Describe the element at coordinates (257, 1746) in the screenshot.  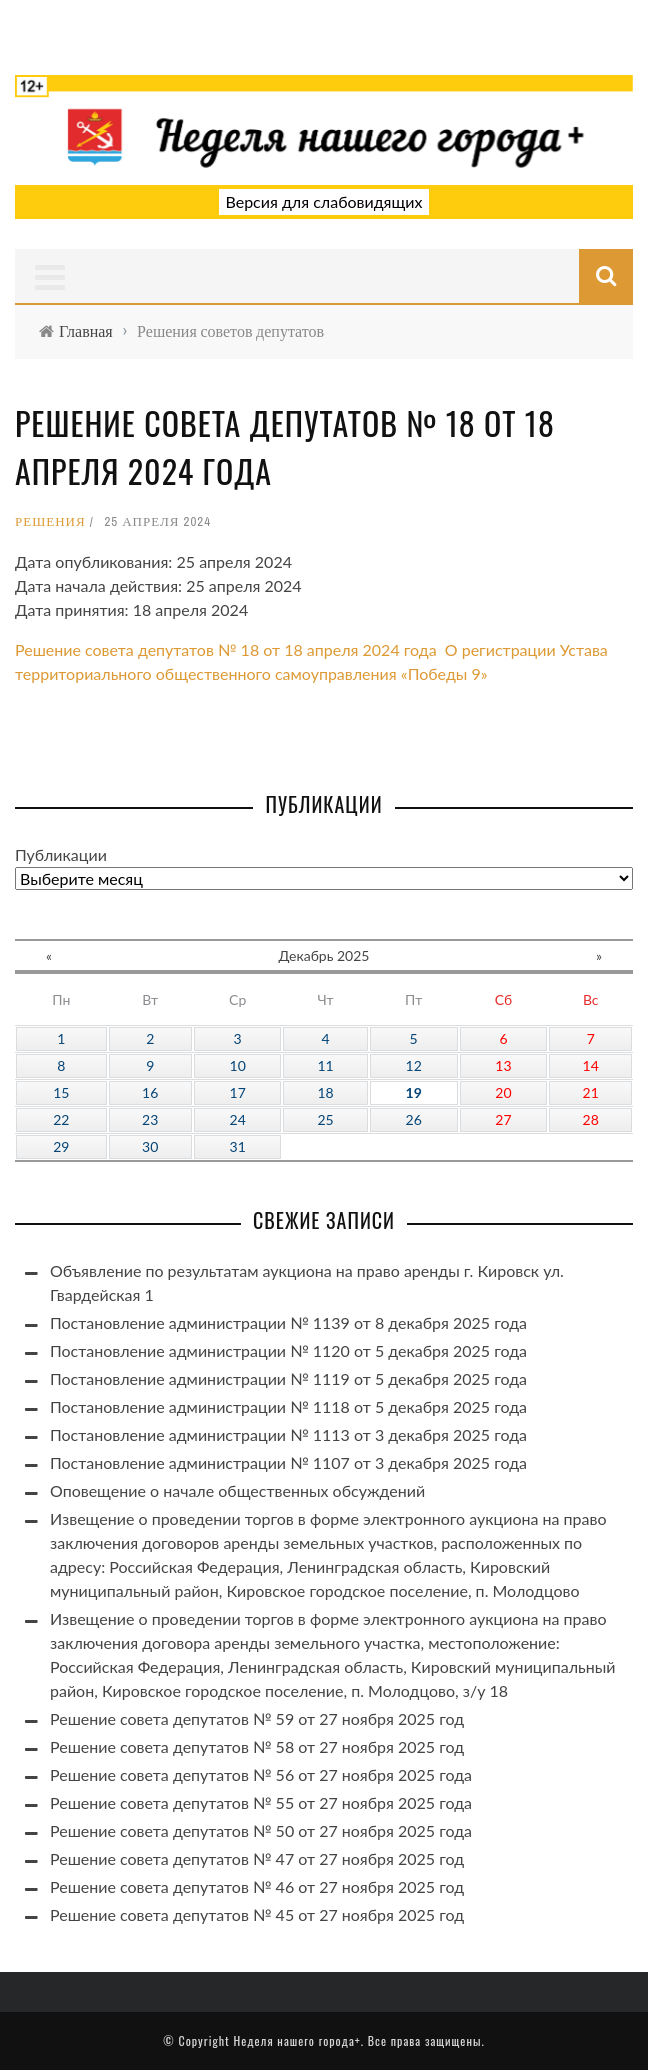
I see `Решение совета депутатов № 58 от 27 ноября 2025 год` at that location.